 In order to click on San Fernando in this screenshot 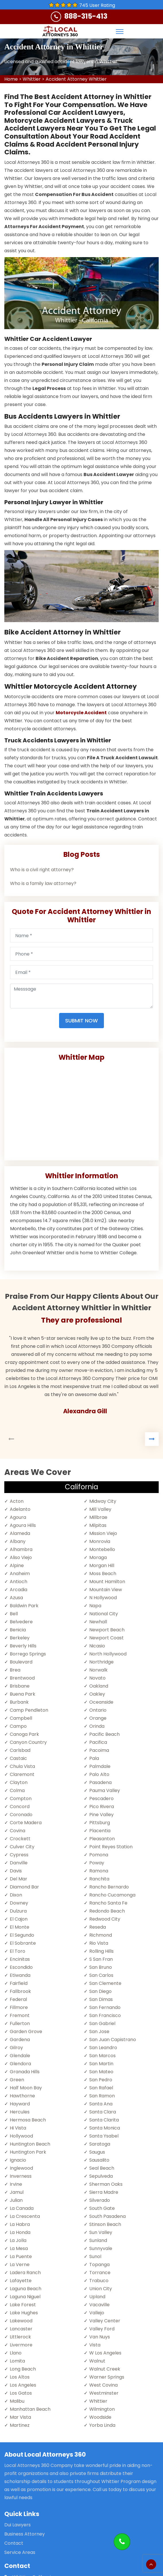, I will do `click(105, 2007)`.